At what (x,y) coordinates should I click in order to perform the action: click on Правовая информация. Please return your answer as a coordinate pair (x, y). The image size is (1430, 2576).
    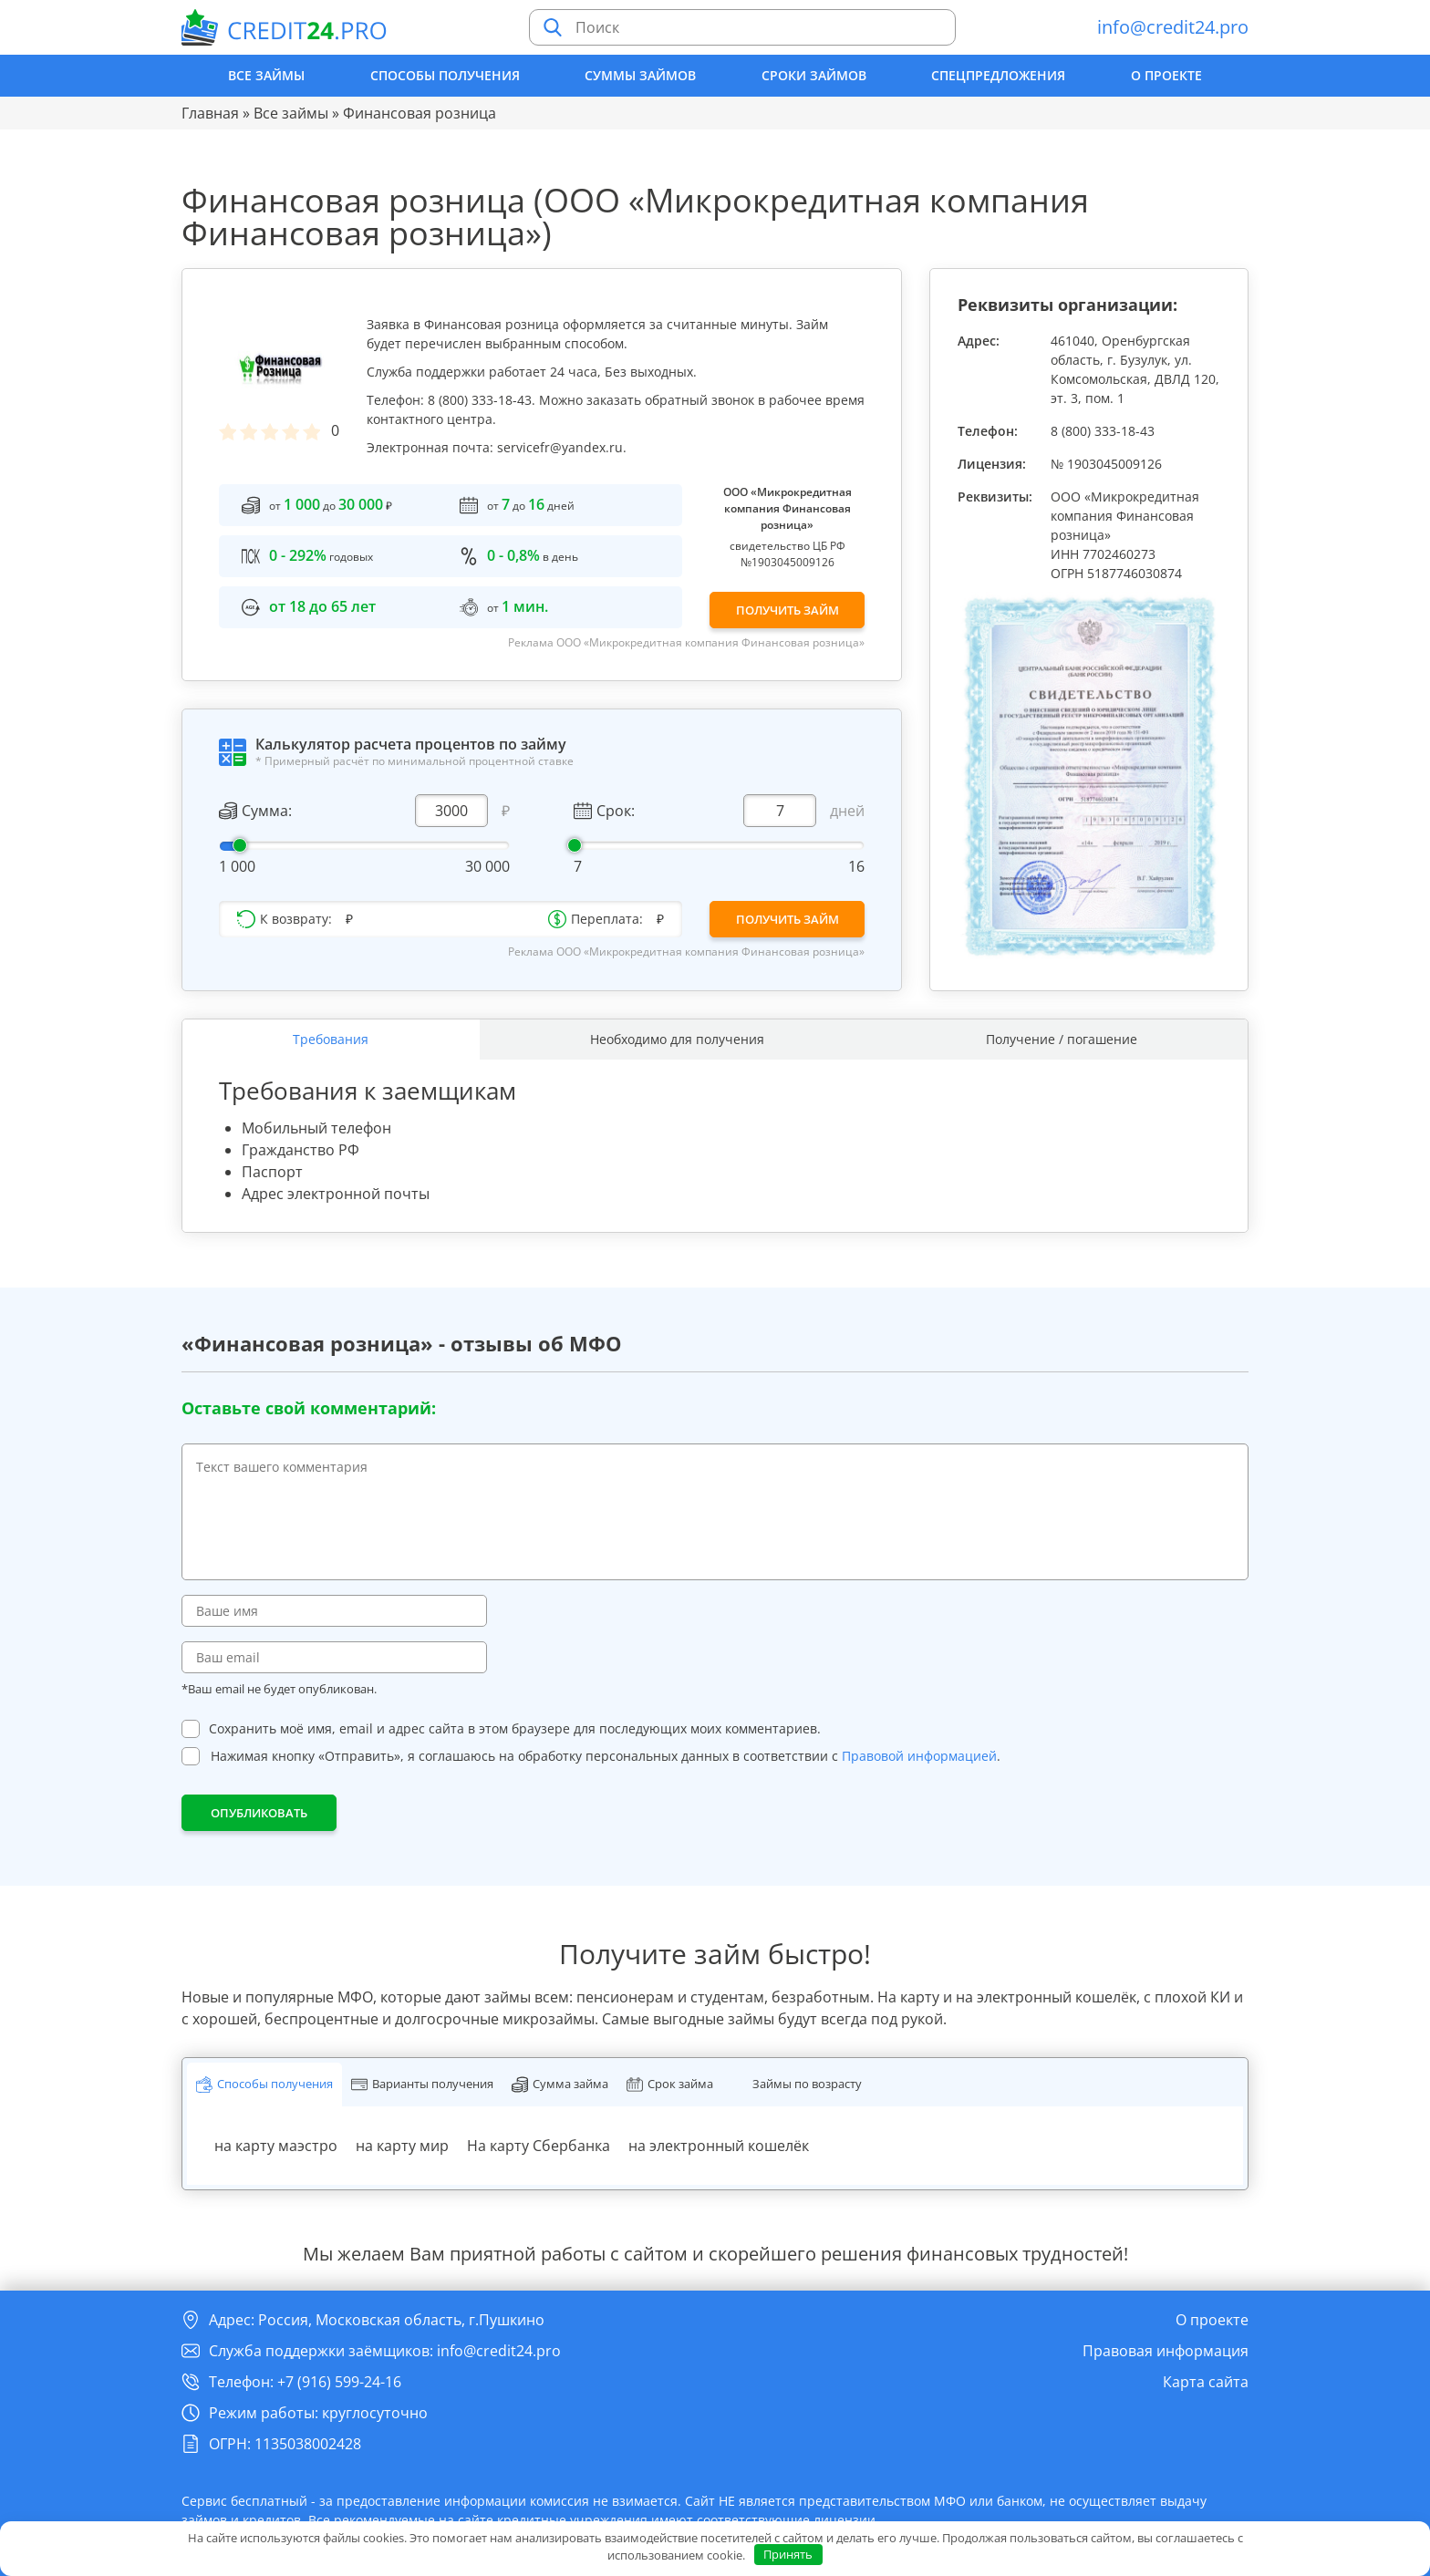
    Looking at the image, I should click on (1166, 2351).